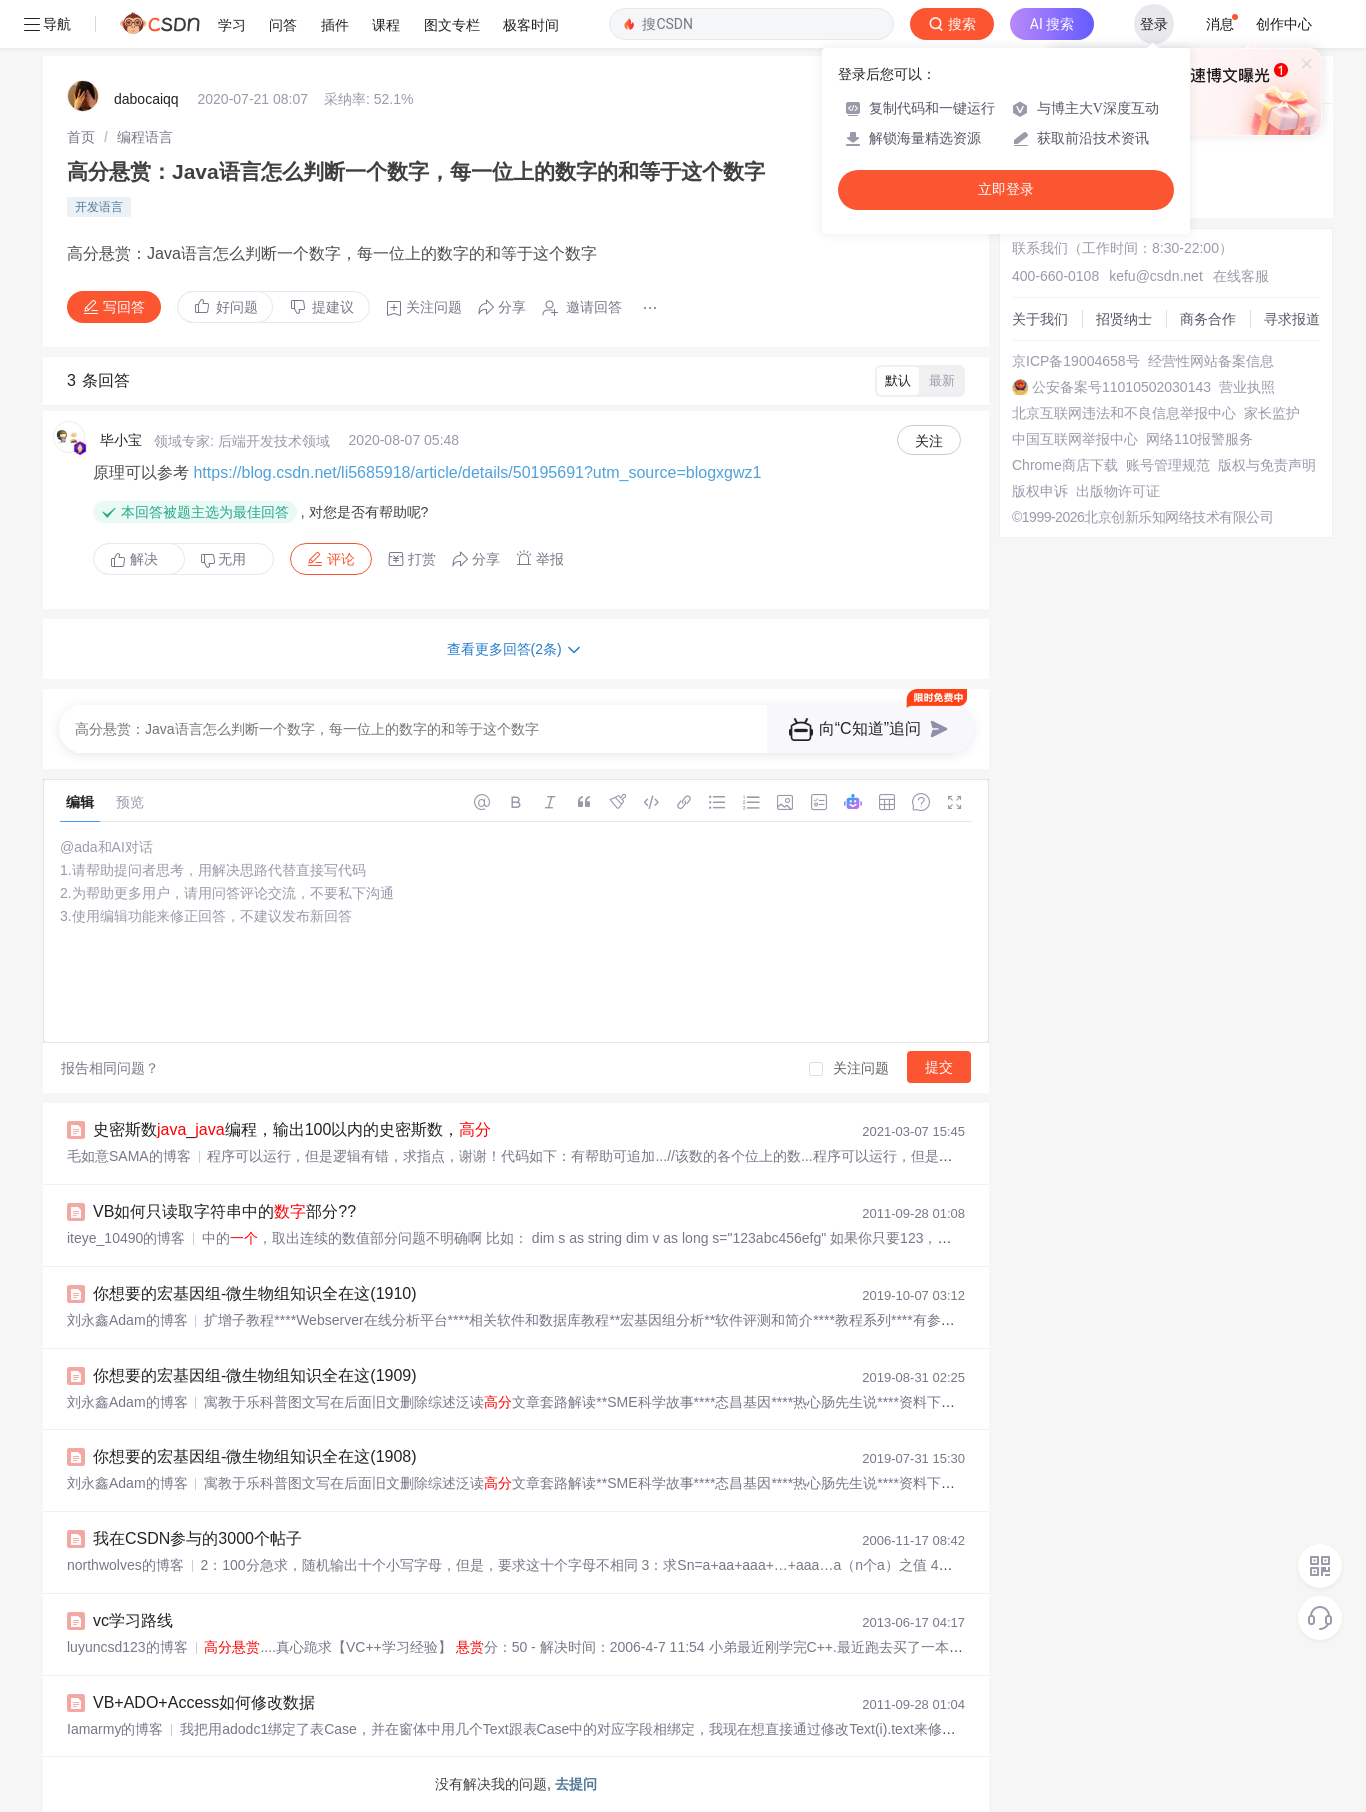 This screenshot has width=1366, height=1812. I want to click on 你想要的宏基因组-微生物组知识全在这(1909), so click(255, 1375).